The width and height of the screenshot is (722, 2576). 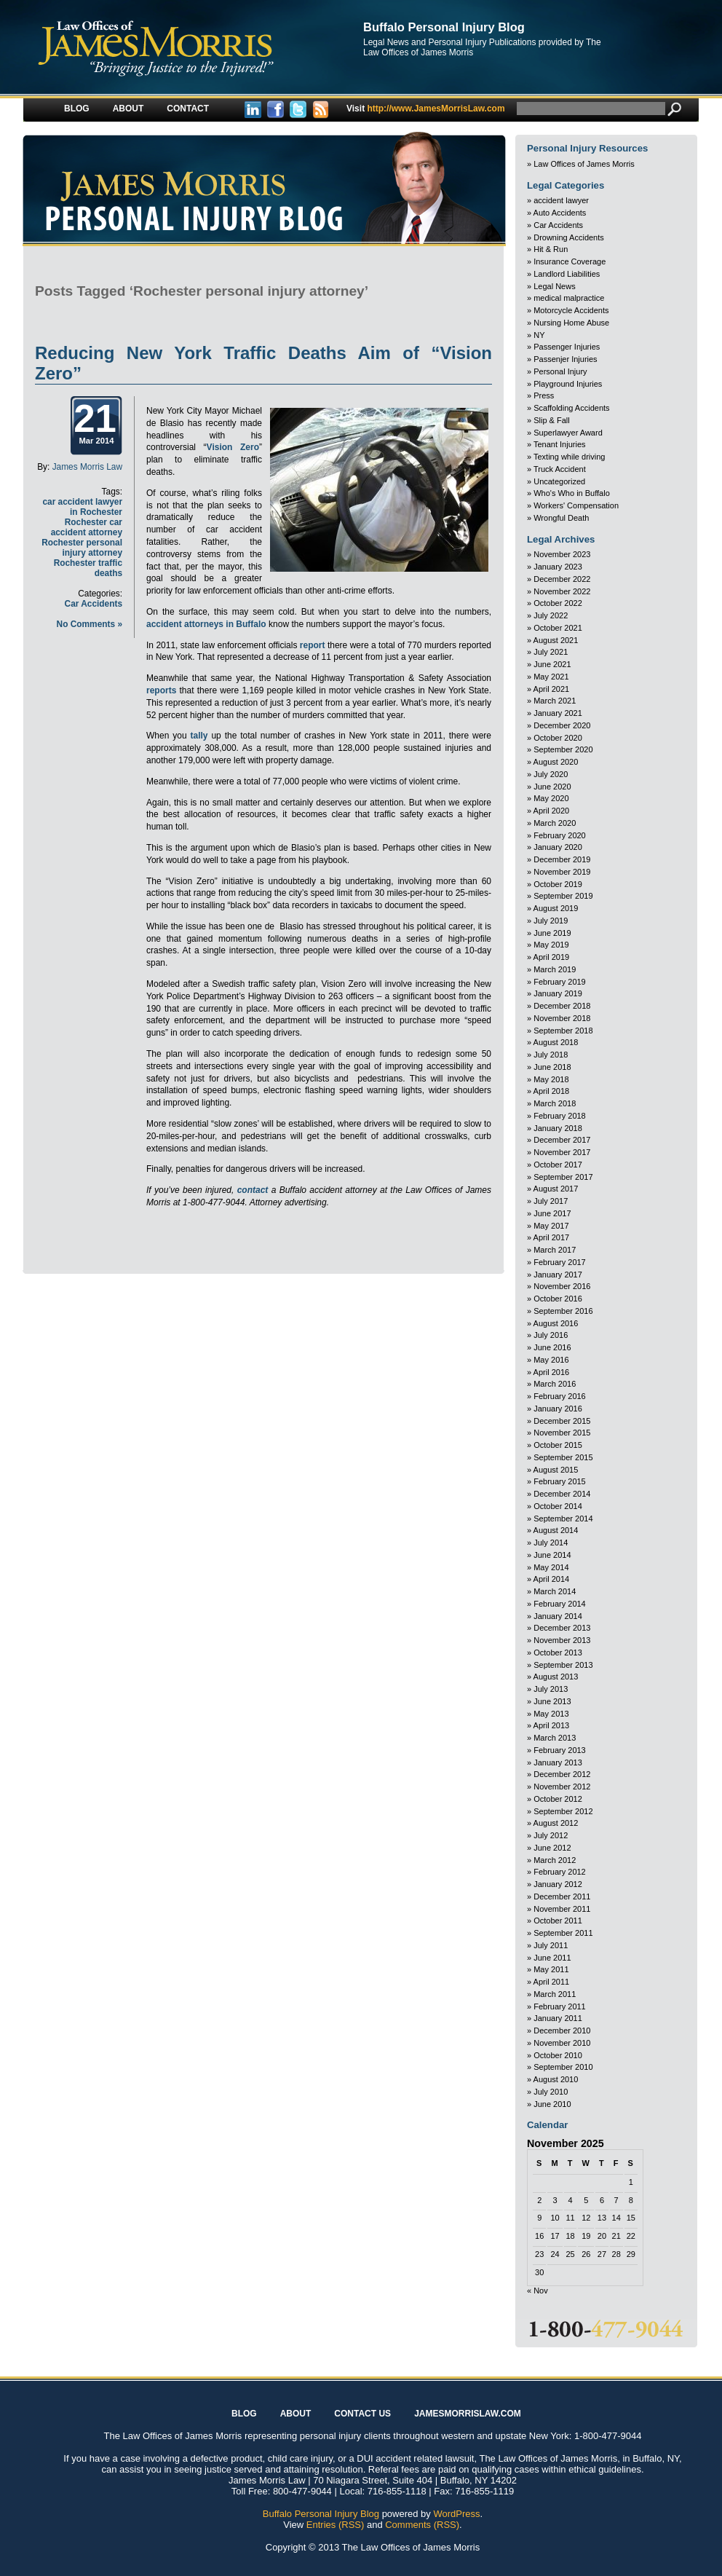 I want to click on « Nov, so click(x=537, y=2290).